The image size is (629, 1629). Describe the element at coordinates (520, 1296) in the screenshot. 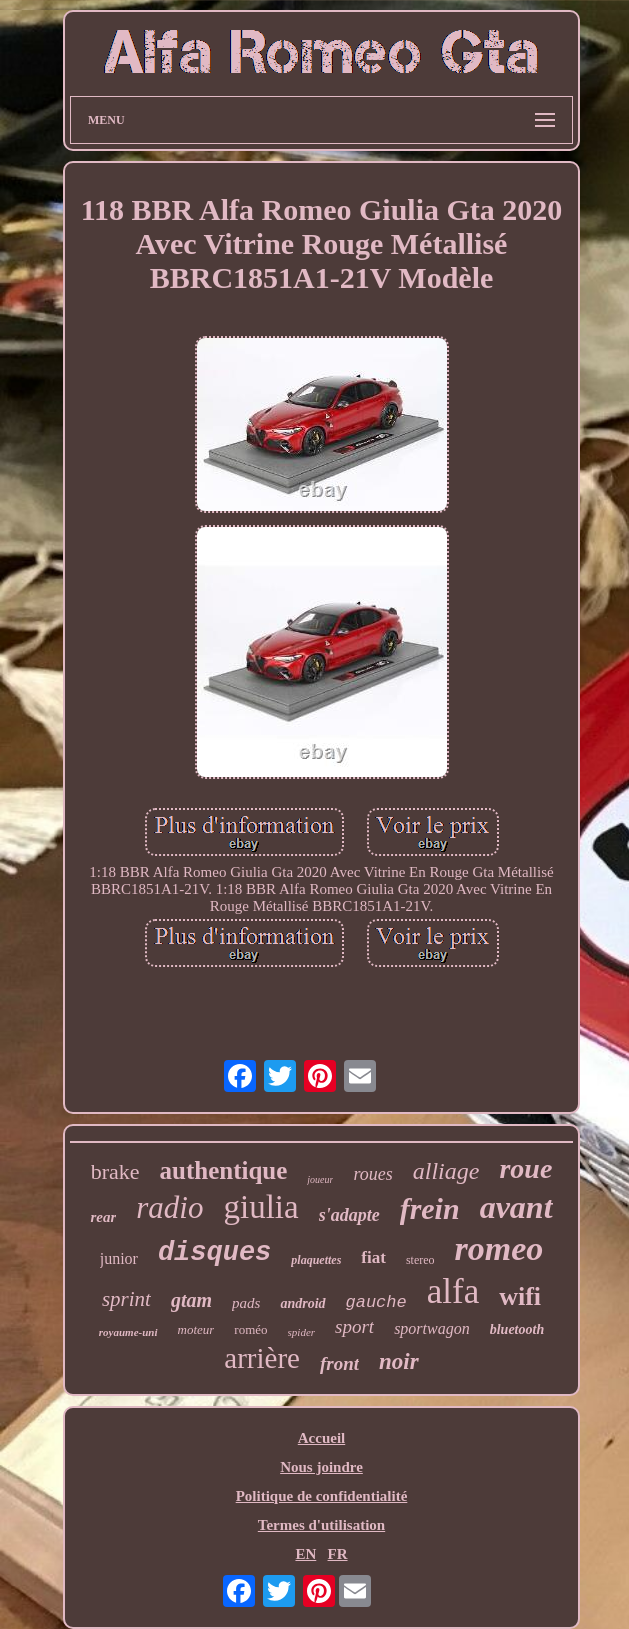

I see `wifi` at that location.